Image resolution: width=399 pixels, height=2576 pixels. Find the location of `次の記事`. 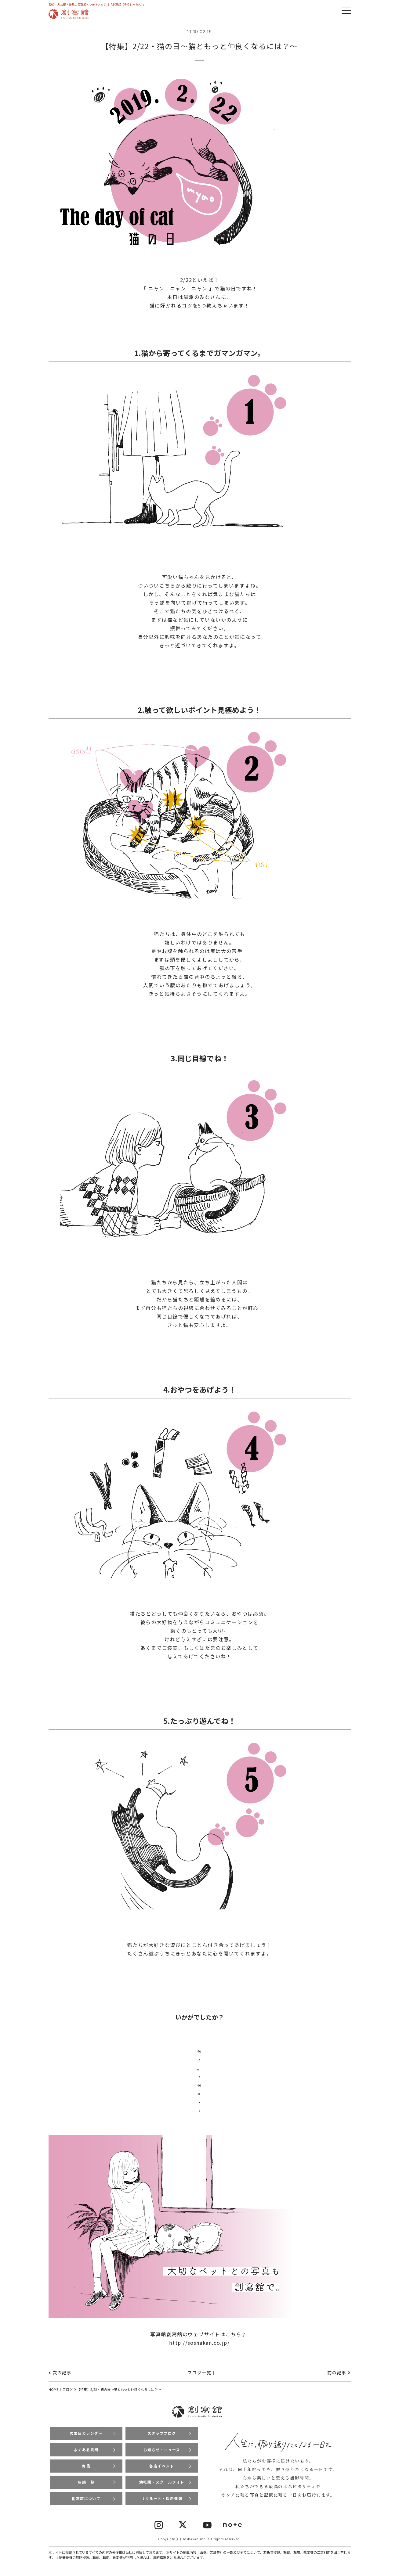

次の記事 is located at coordinates (62, 2372).